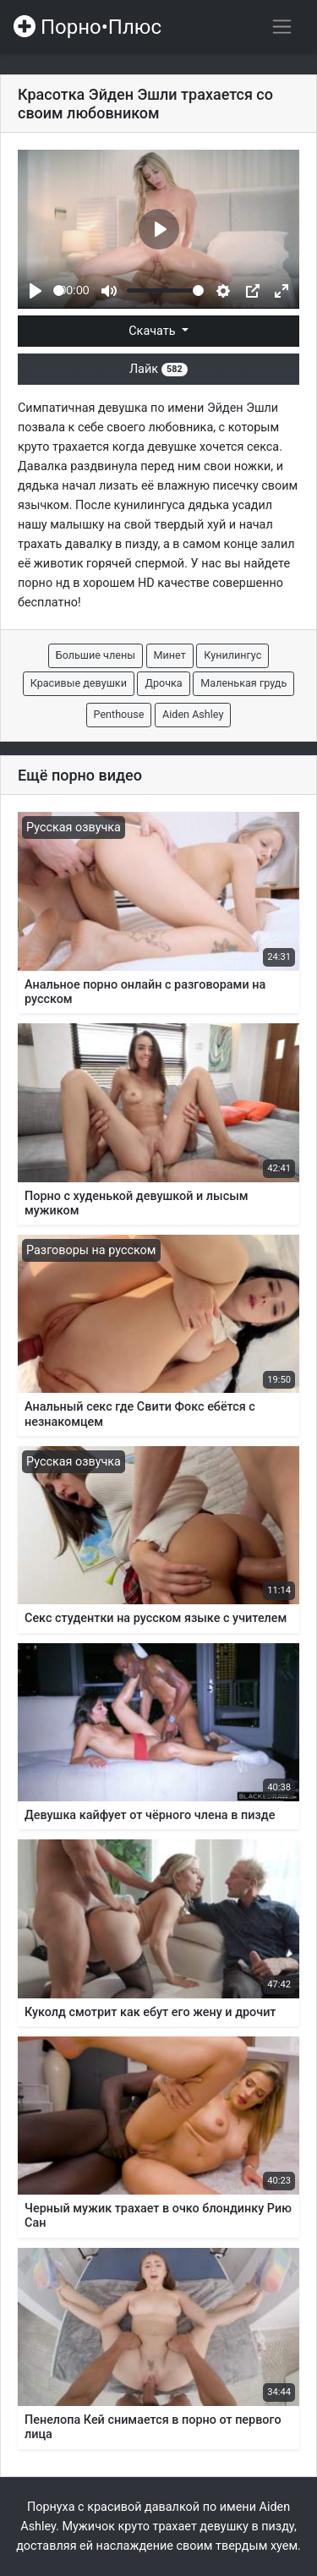  I want to click on Penthouse [button], so click(119, 714).